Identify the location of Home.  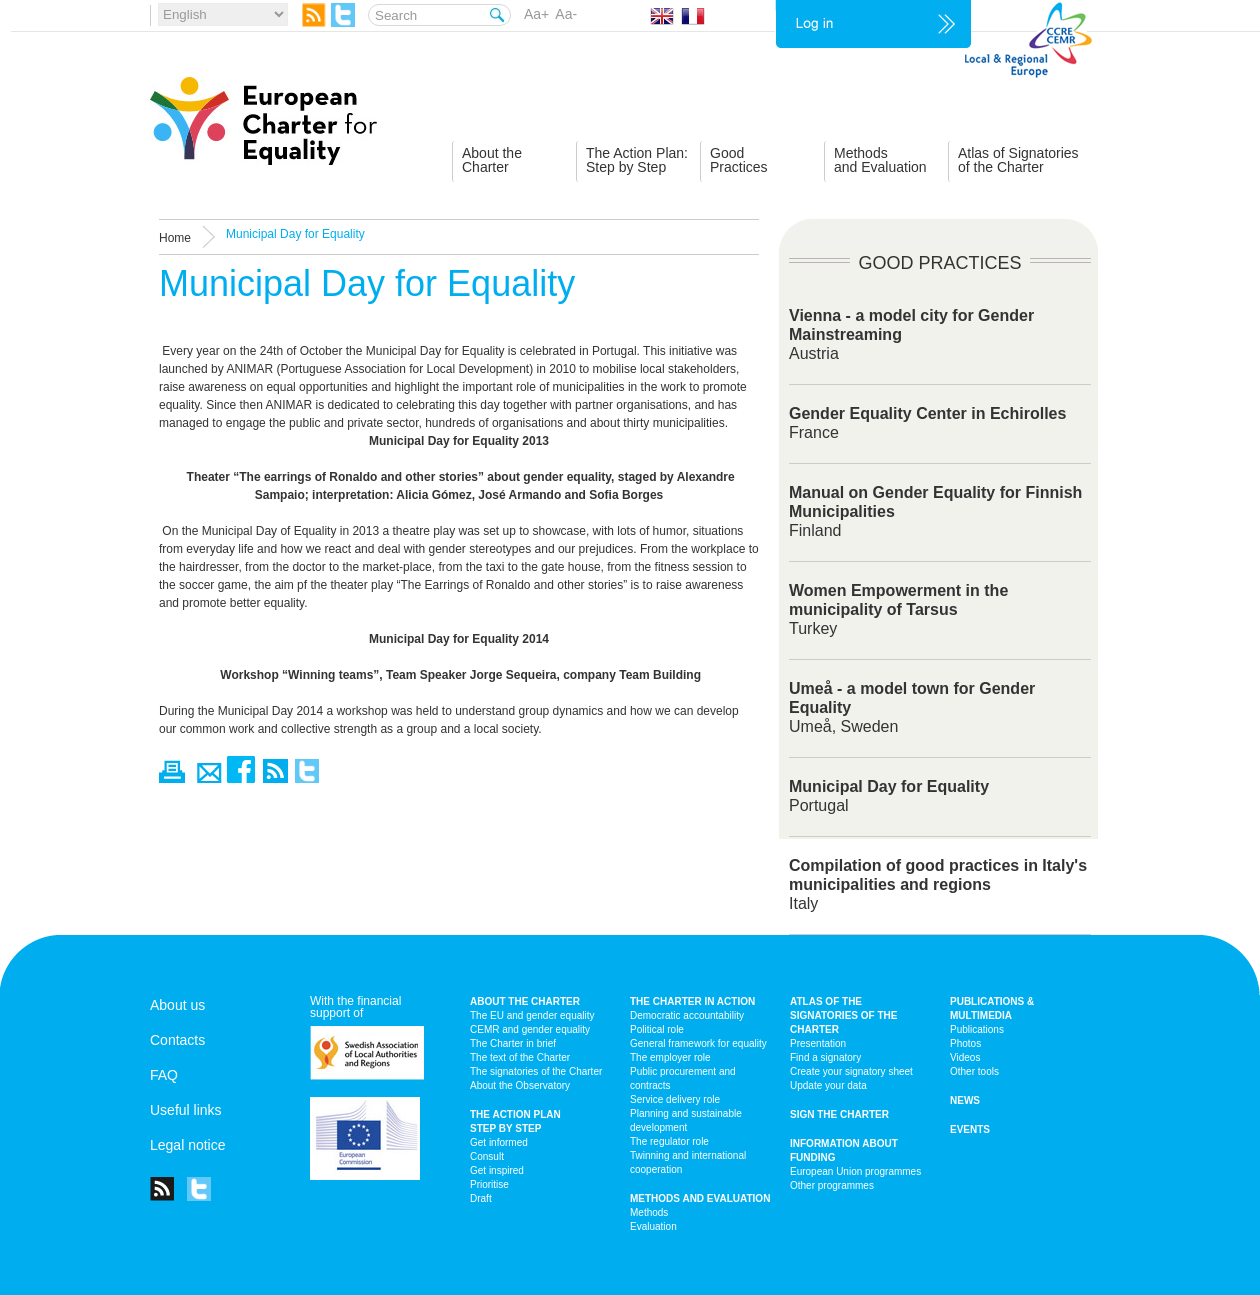
(175, 238).